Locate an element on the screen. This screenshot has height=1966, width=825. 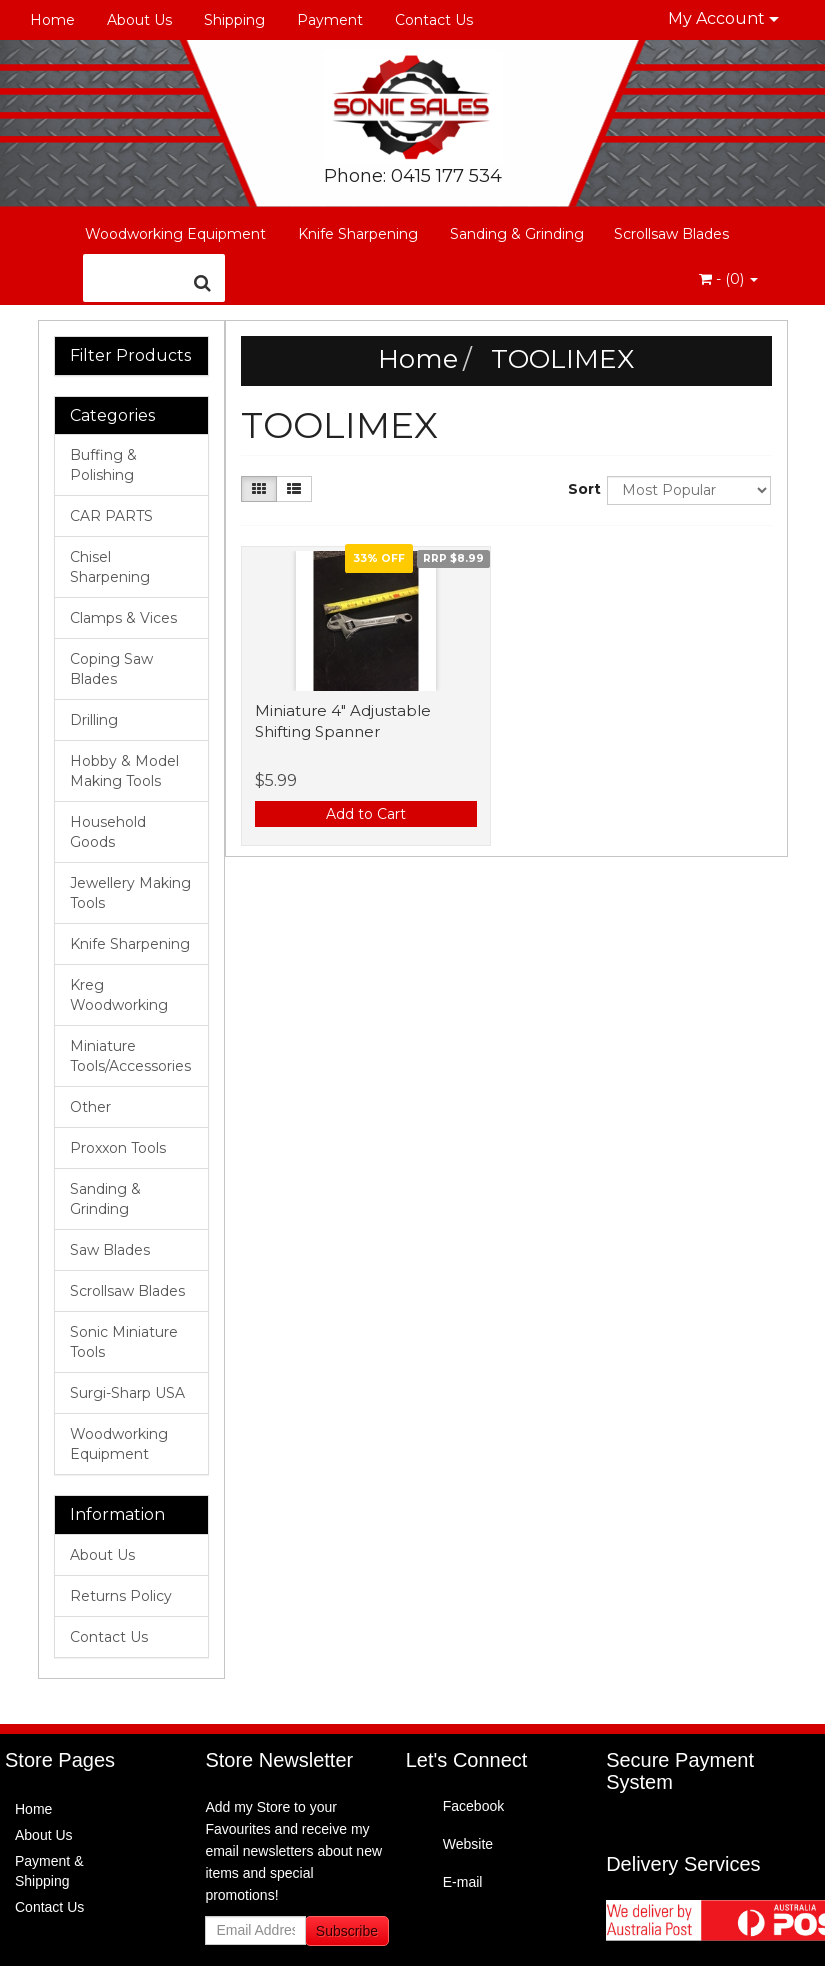
Shipping is located at coordinates (234, 20).